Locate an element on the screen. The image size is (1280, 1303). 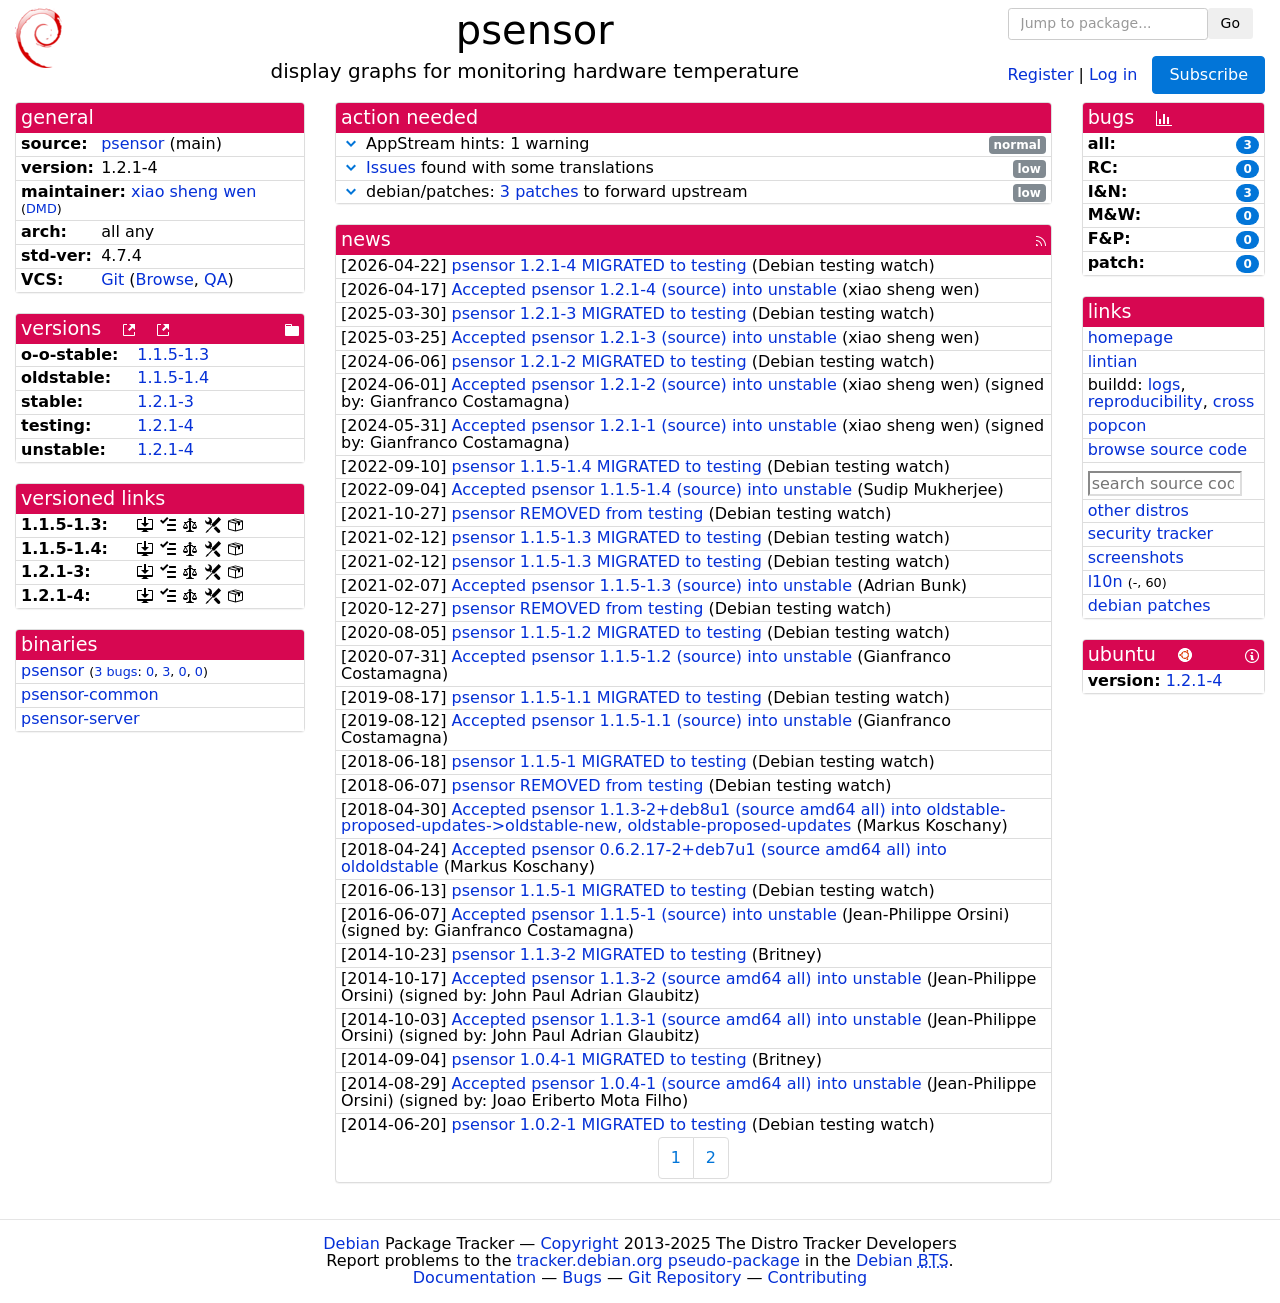
Documentation is located at coordinates (474, 1277).